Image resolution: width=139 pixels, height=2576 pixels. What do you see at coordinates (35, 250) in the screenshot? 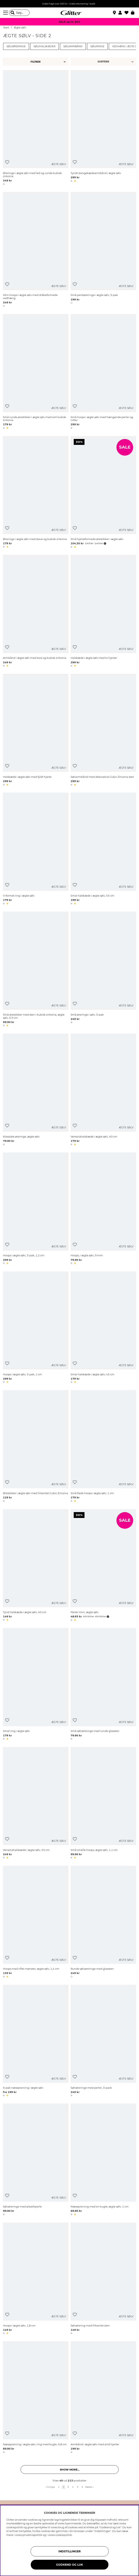
I see `[Mini-hoops i ægte sølv med dråbeformede vedhæng]` at bounding box center [35, 250].